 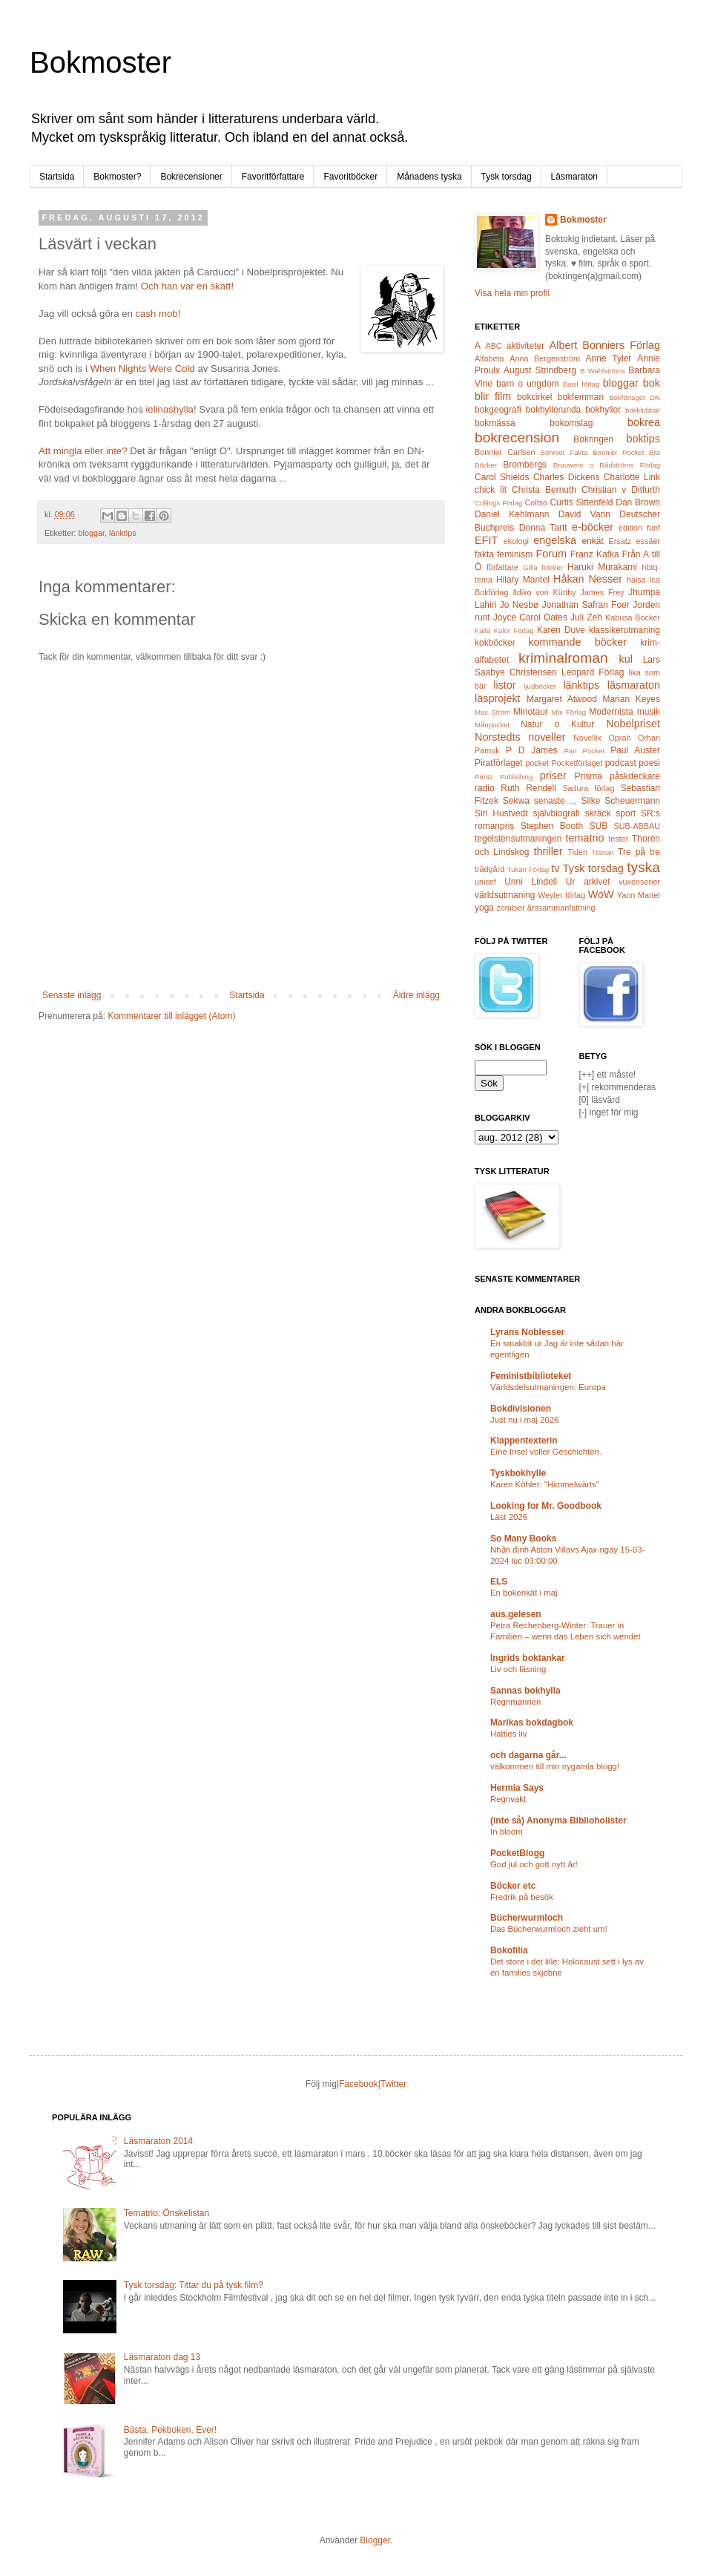 What do you see at coordinates (561, 907) in the screenshot?
I see `årssammanfattning` at bounding box center [561, 907].